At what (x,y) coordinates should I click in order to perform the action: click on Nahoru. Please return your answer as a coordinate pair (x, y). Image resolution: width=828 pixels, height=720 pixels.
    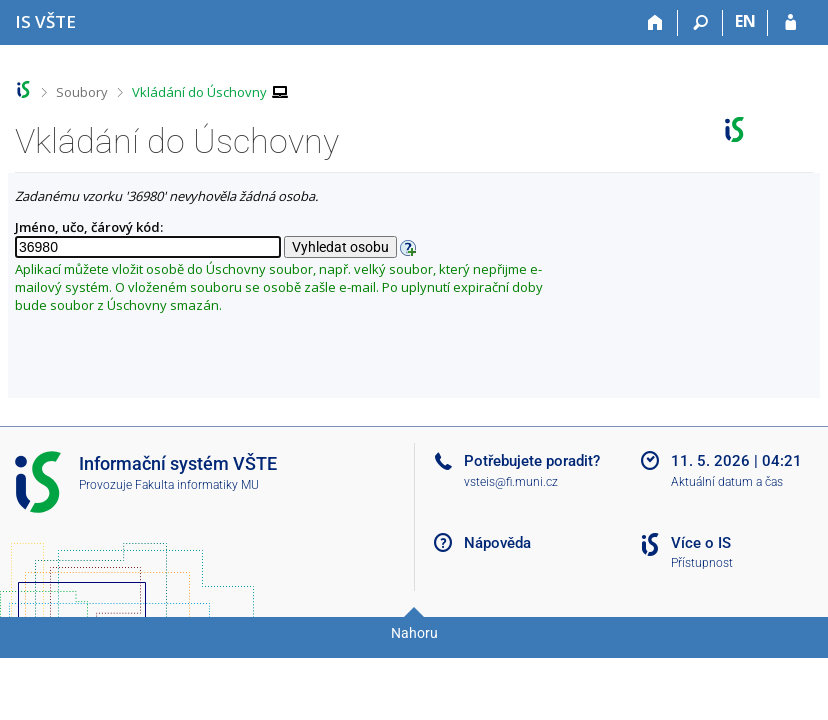
    Looking at the image, I should click on (414, 633).